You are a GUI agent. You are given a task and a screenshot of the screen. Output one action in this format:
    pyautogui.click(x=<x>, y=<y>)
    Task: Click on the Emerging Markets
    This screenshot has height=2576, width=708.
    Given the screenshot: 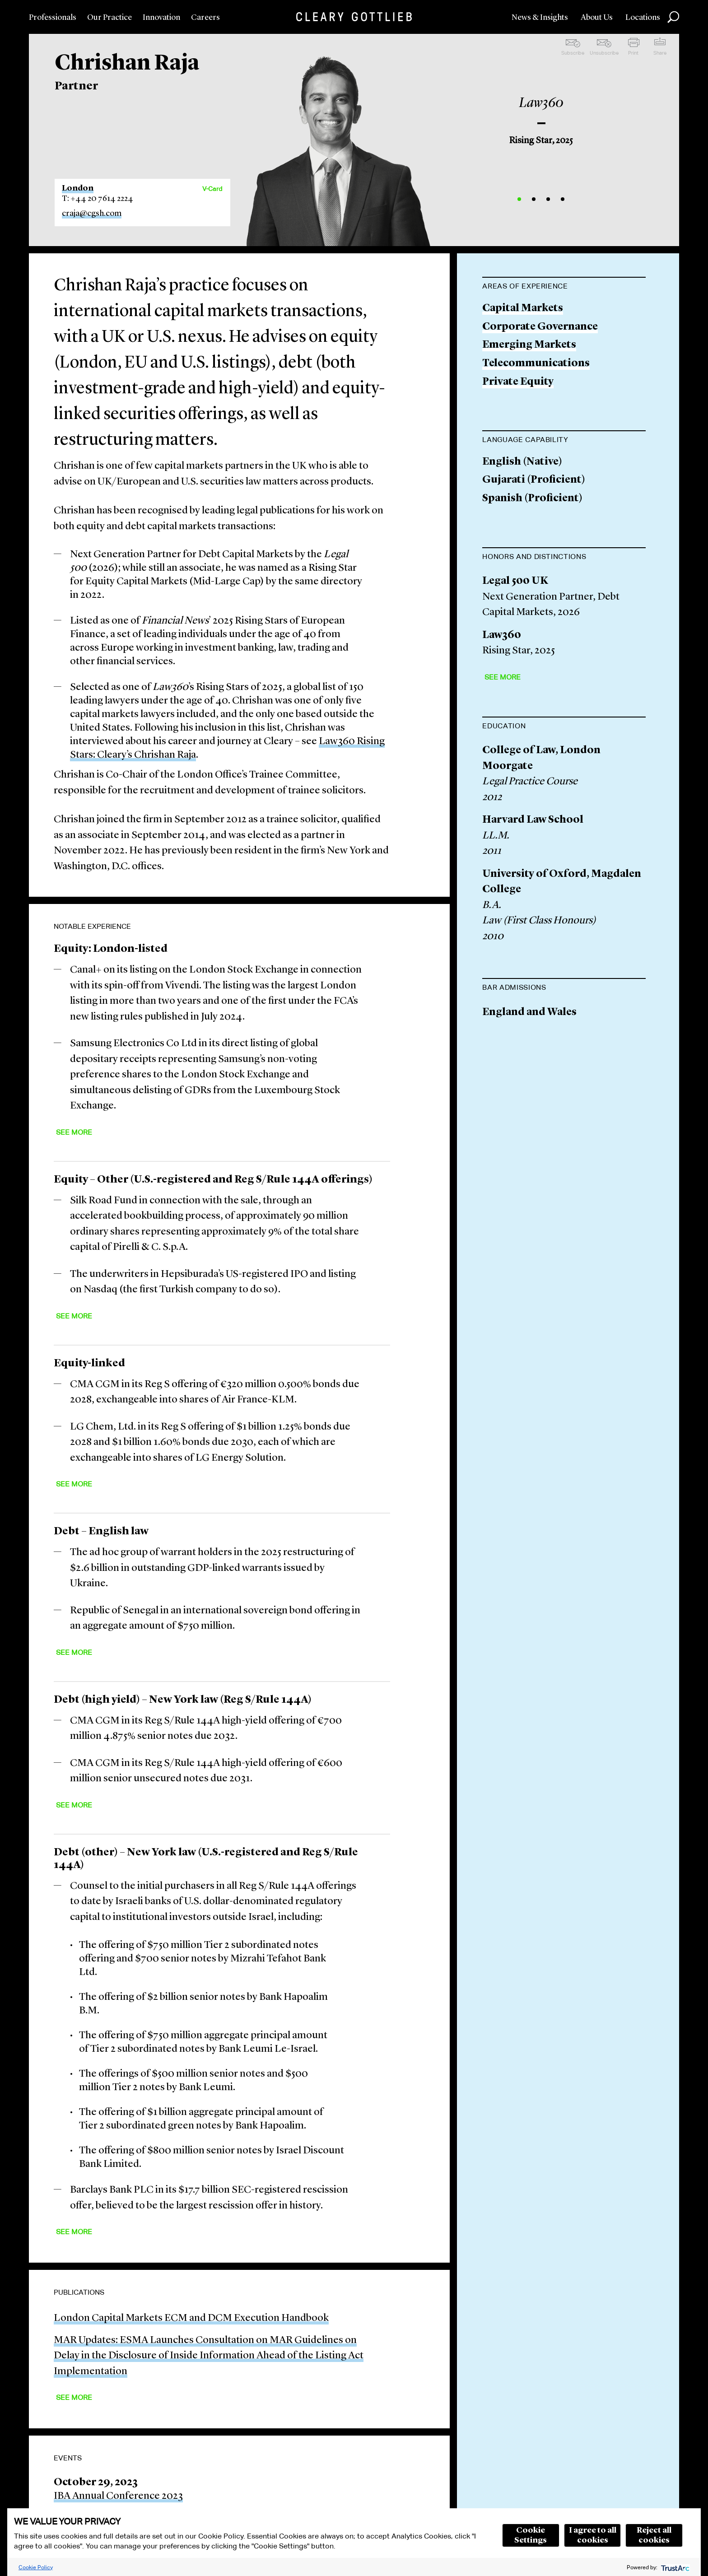 What is the action you would take?
    pyautogui.click(x=529, y=345)
    